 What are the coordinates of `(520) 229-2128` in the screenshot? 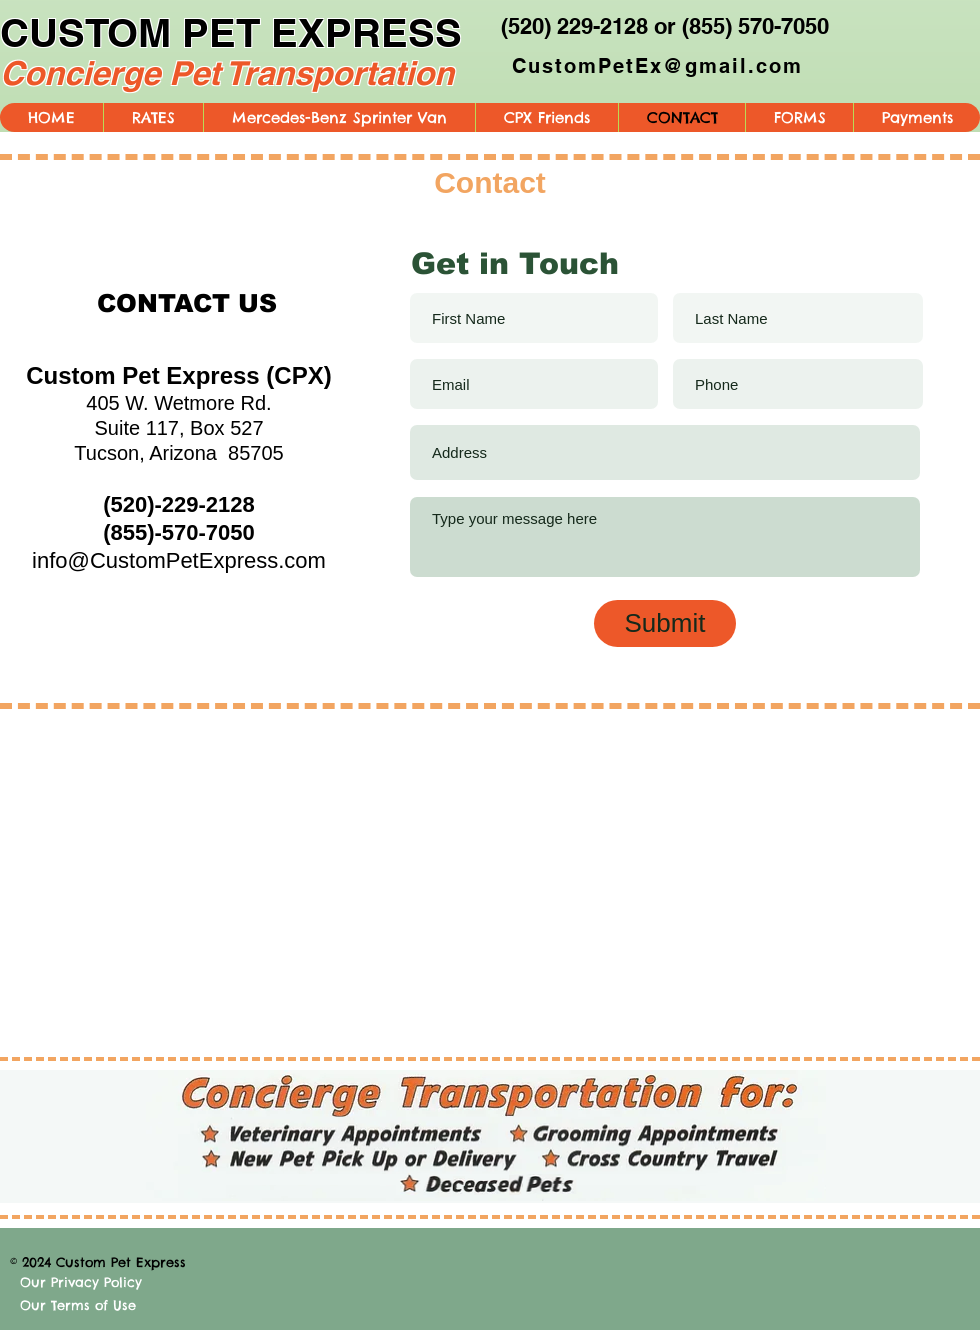 It's located at (574, 26).